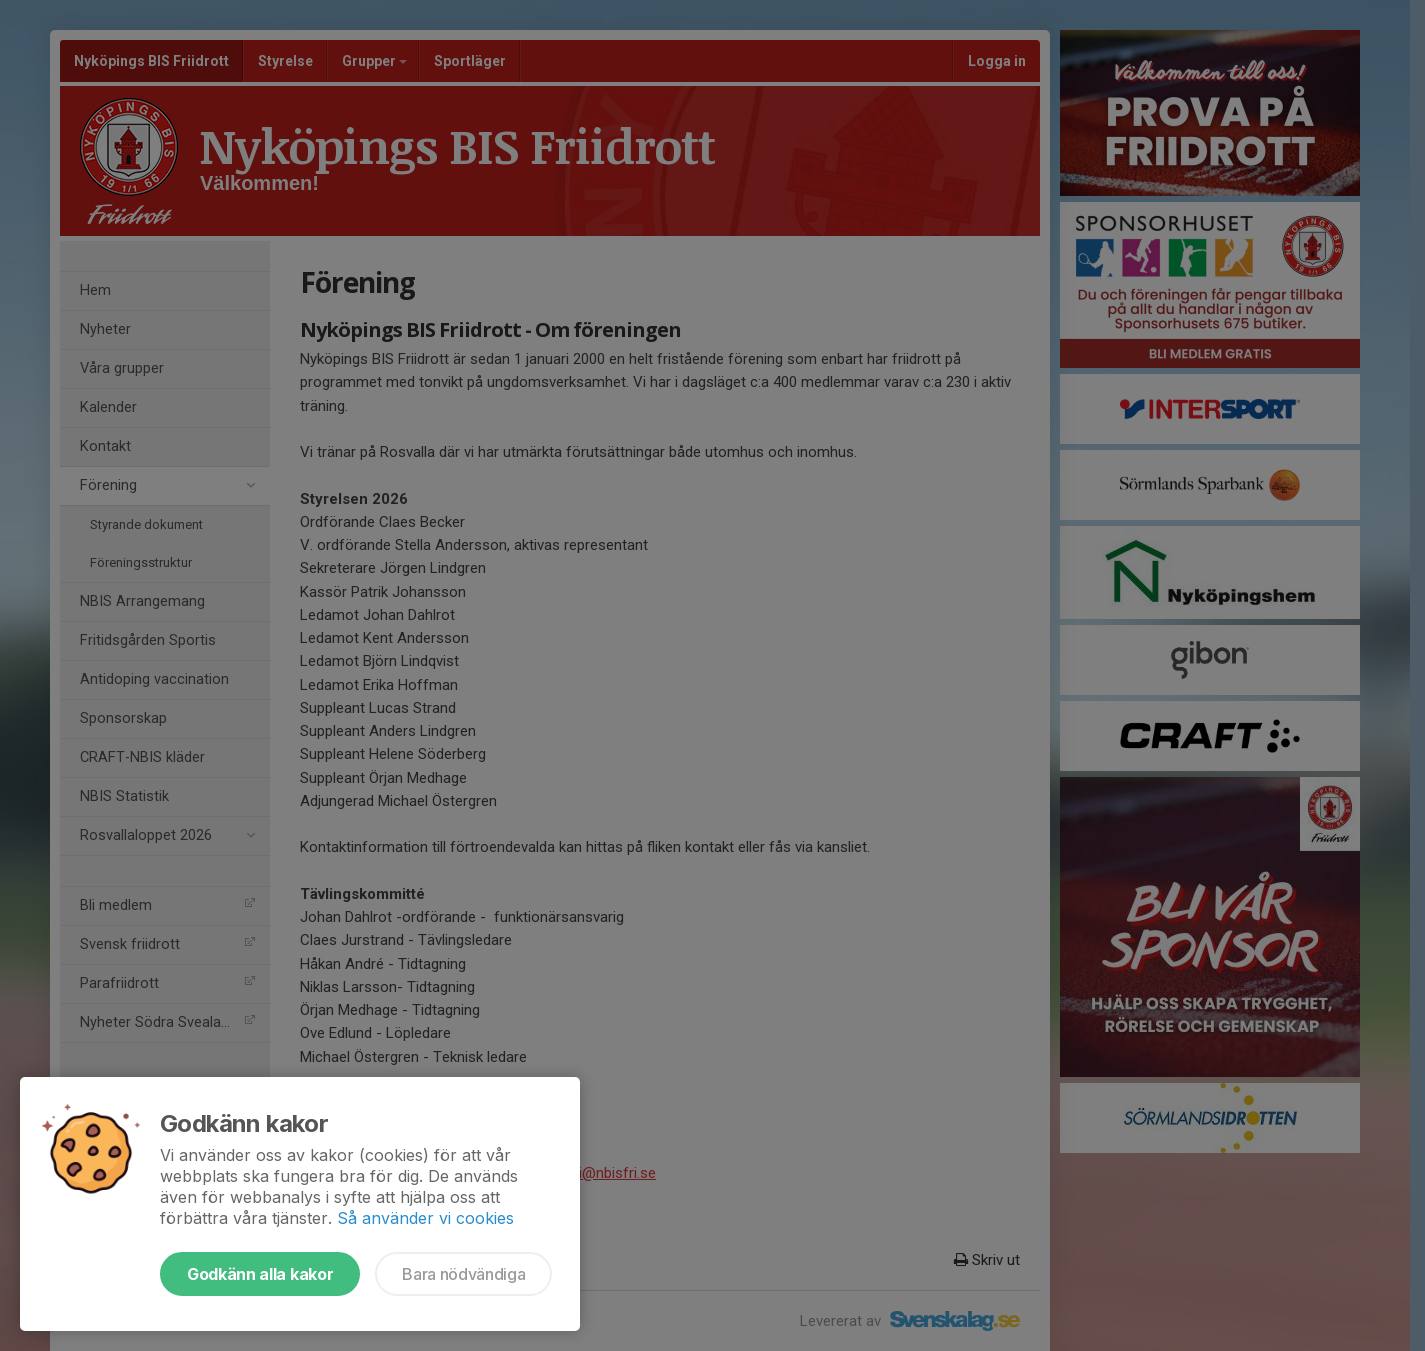 The image size is (1425, 1351). Describe the element at coordinates (463, 1274) in the screenshot. I see `Bara nödvändiga` at that location.